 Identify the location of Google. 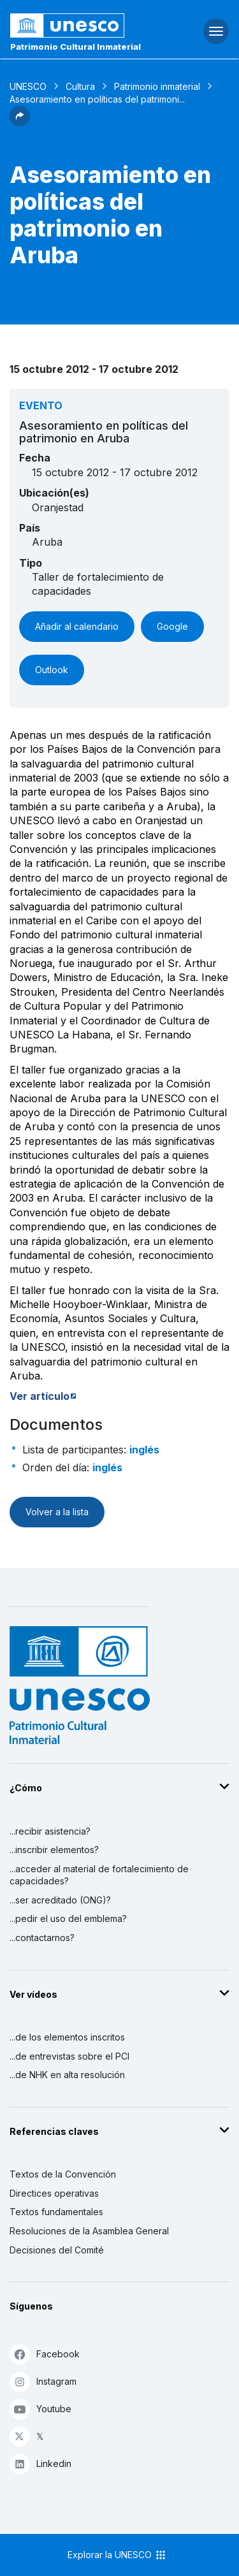
(172, 626).